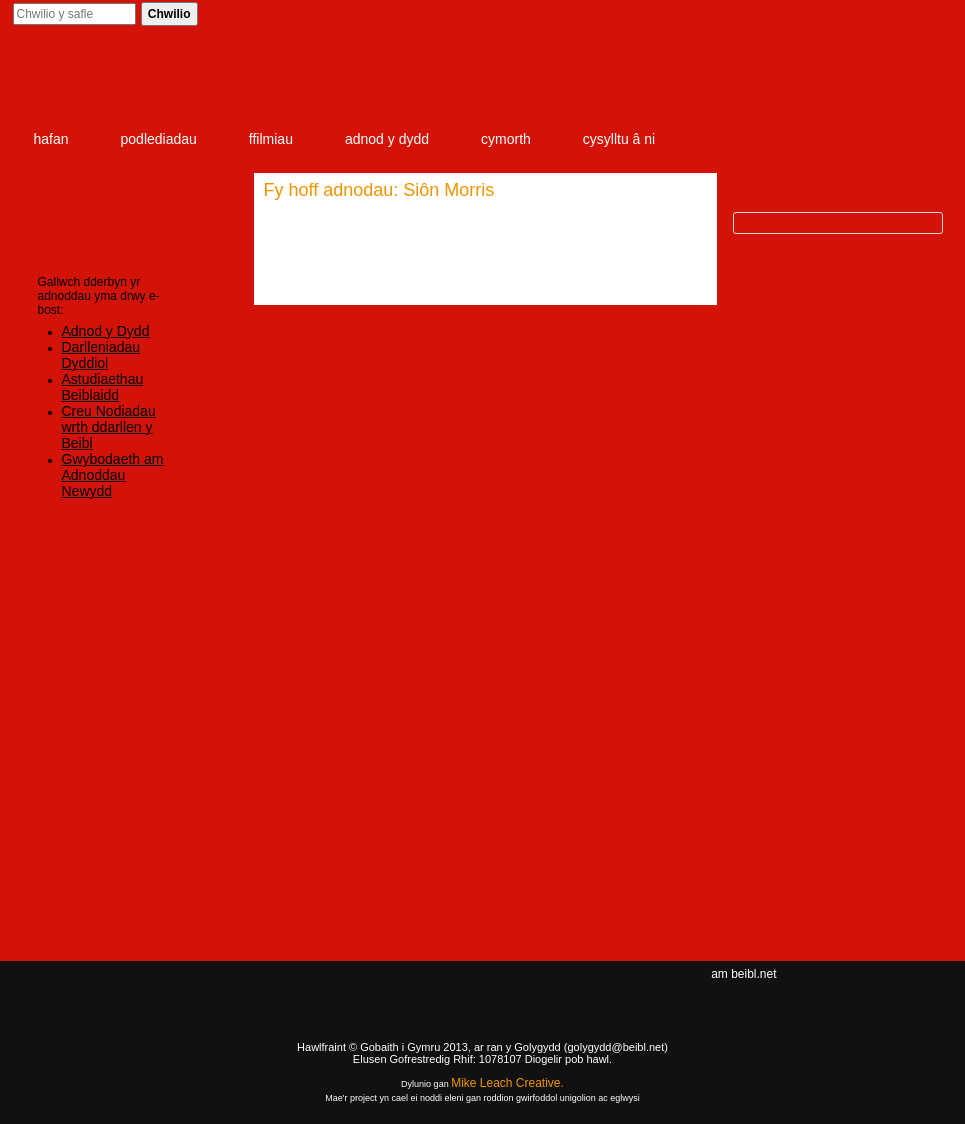 The height and width of the screenshot is (1124, 965). Describe the element at coordinates (743, 974) in the screenshot. I see `am beibl.net` at that location.